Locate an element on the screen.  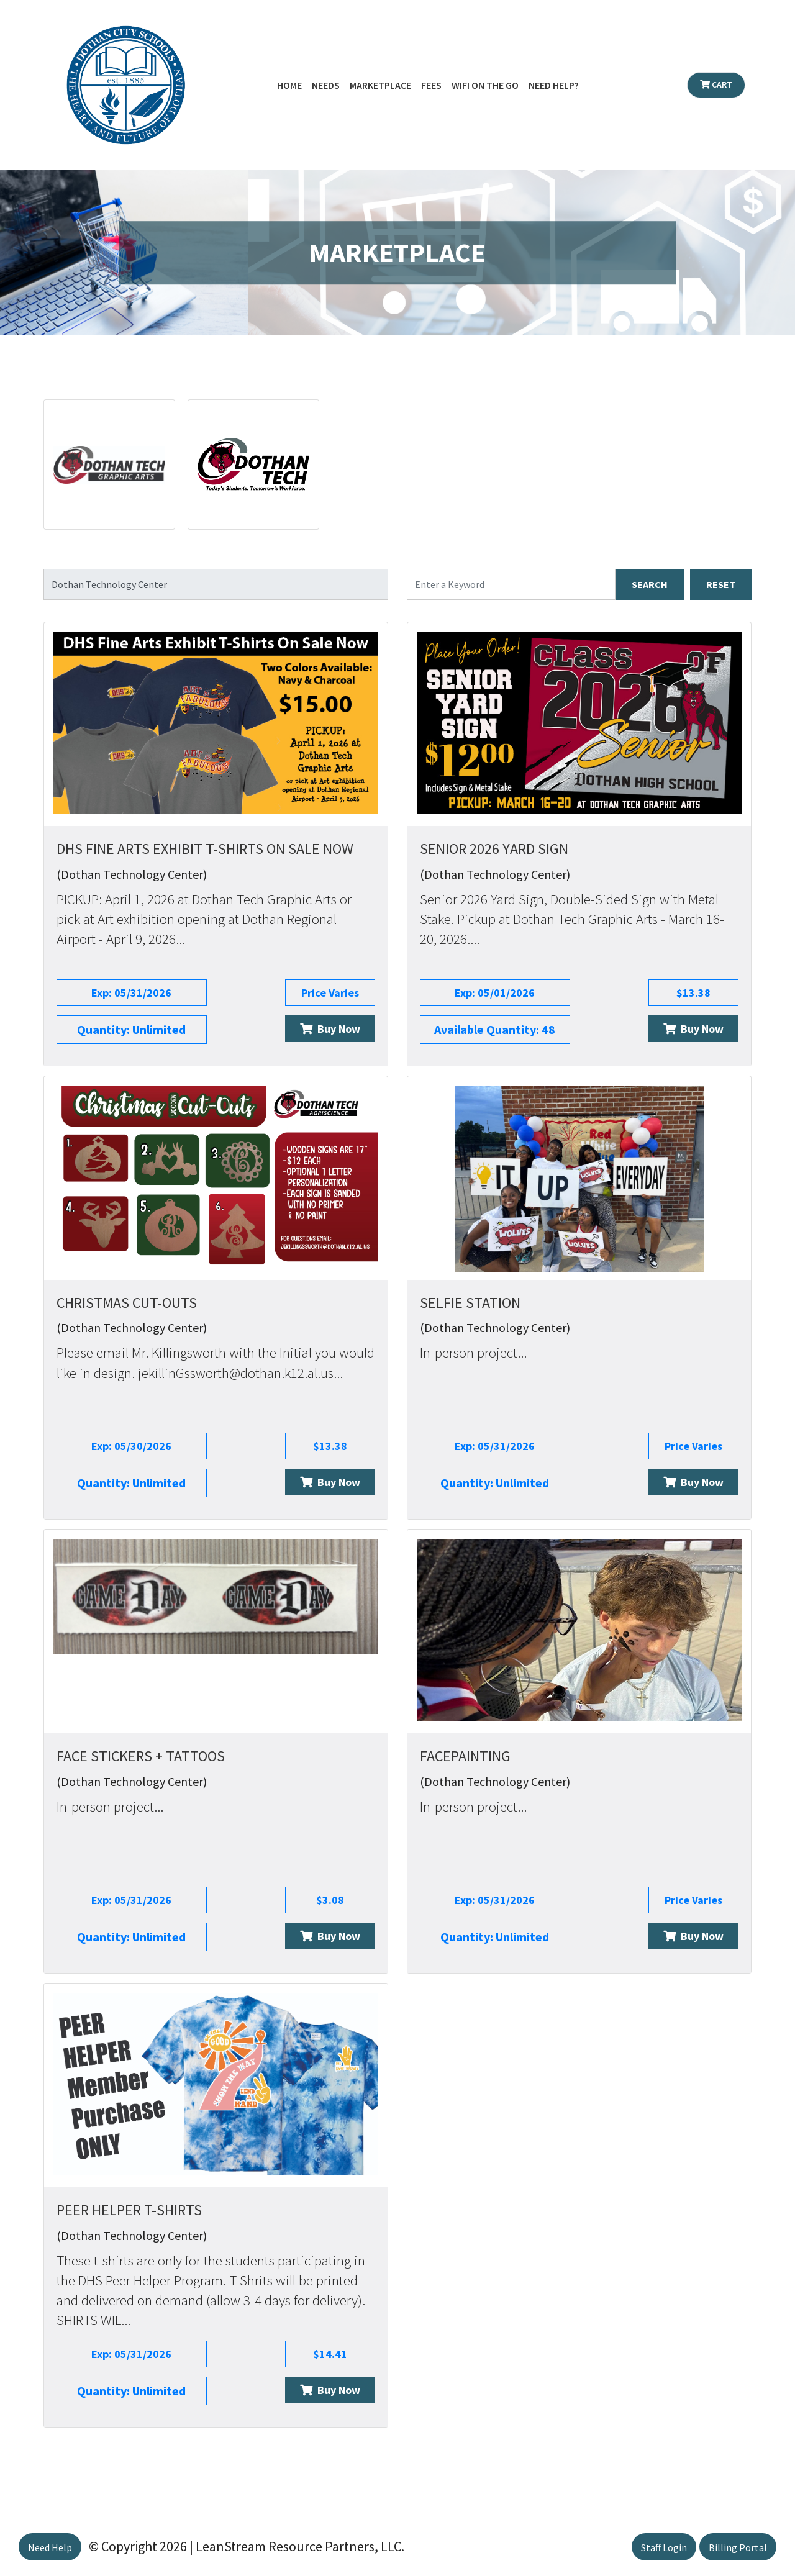
Marketplace is located at coordinates (380, 85).